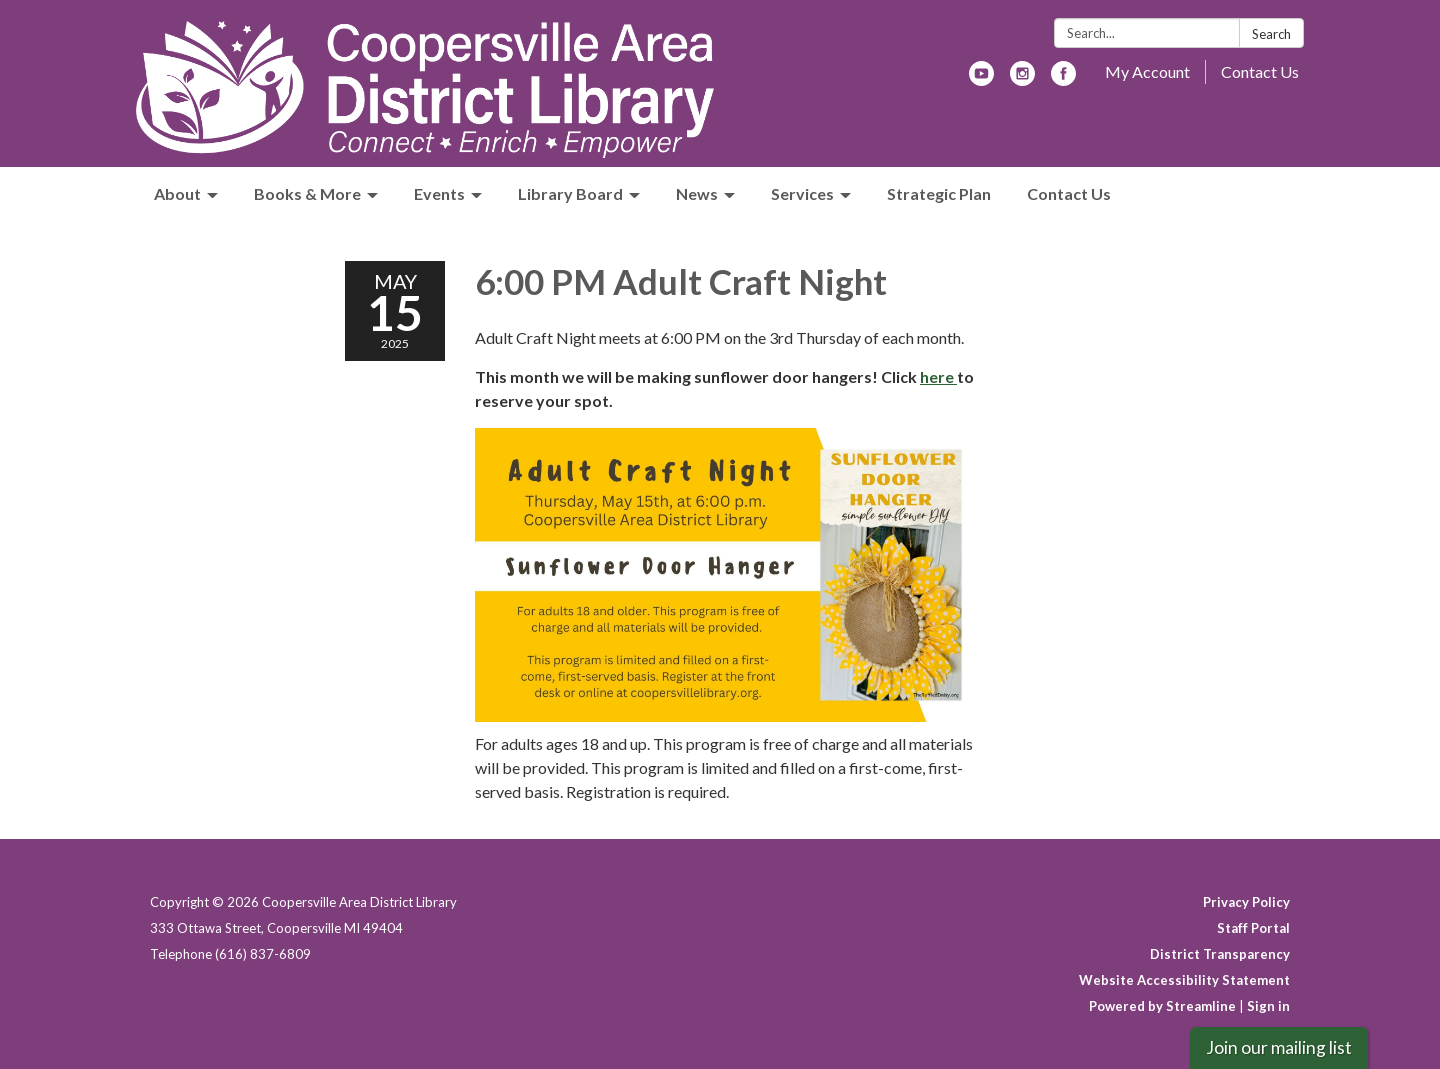 The image size is (1440, 1069). I want to click on Join our mailing list, so click(1279, 1047).